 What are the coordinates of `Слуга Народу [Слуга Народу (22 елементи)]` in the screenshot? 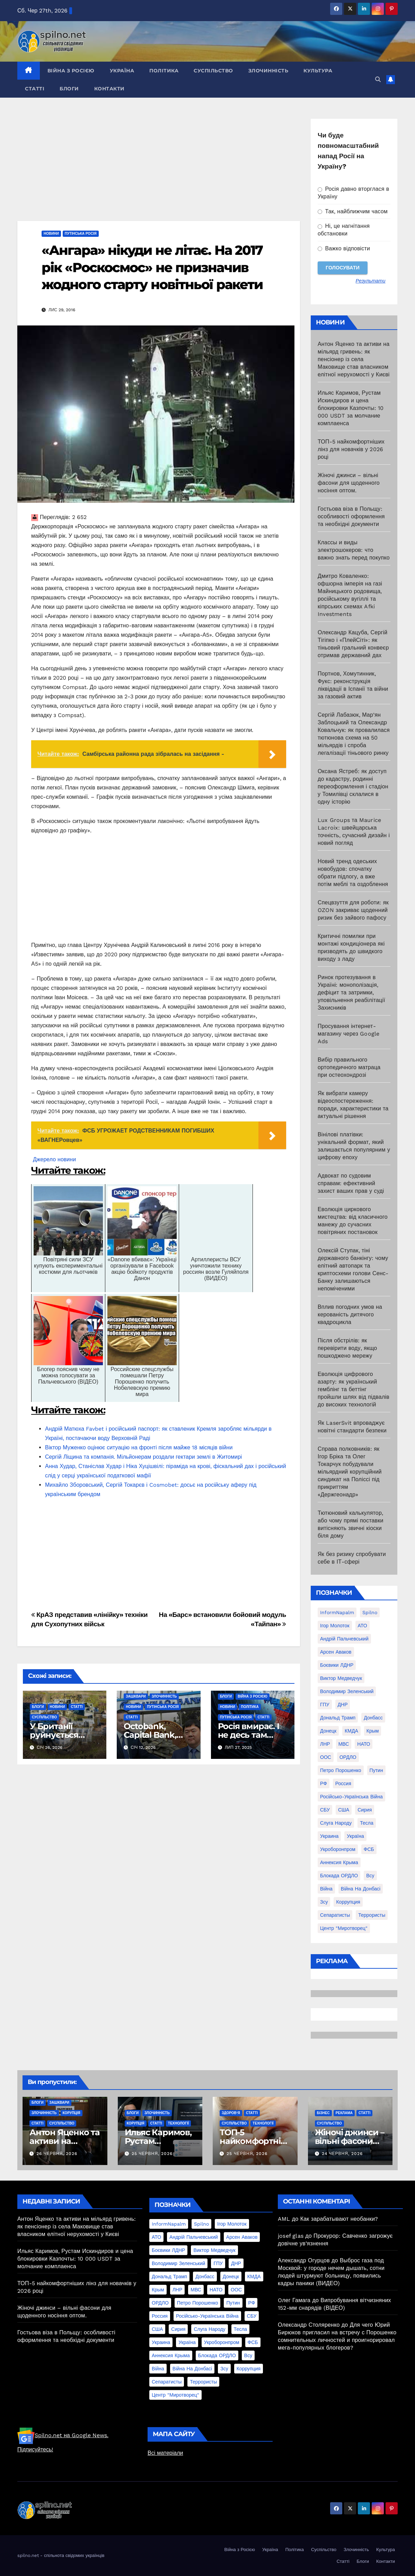 It's located at (336, 1823).